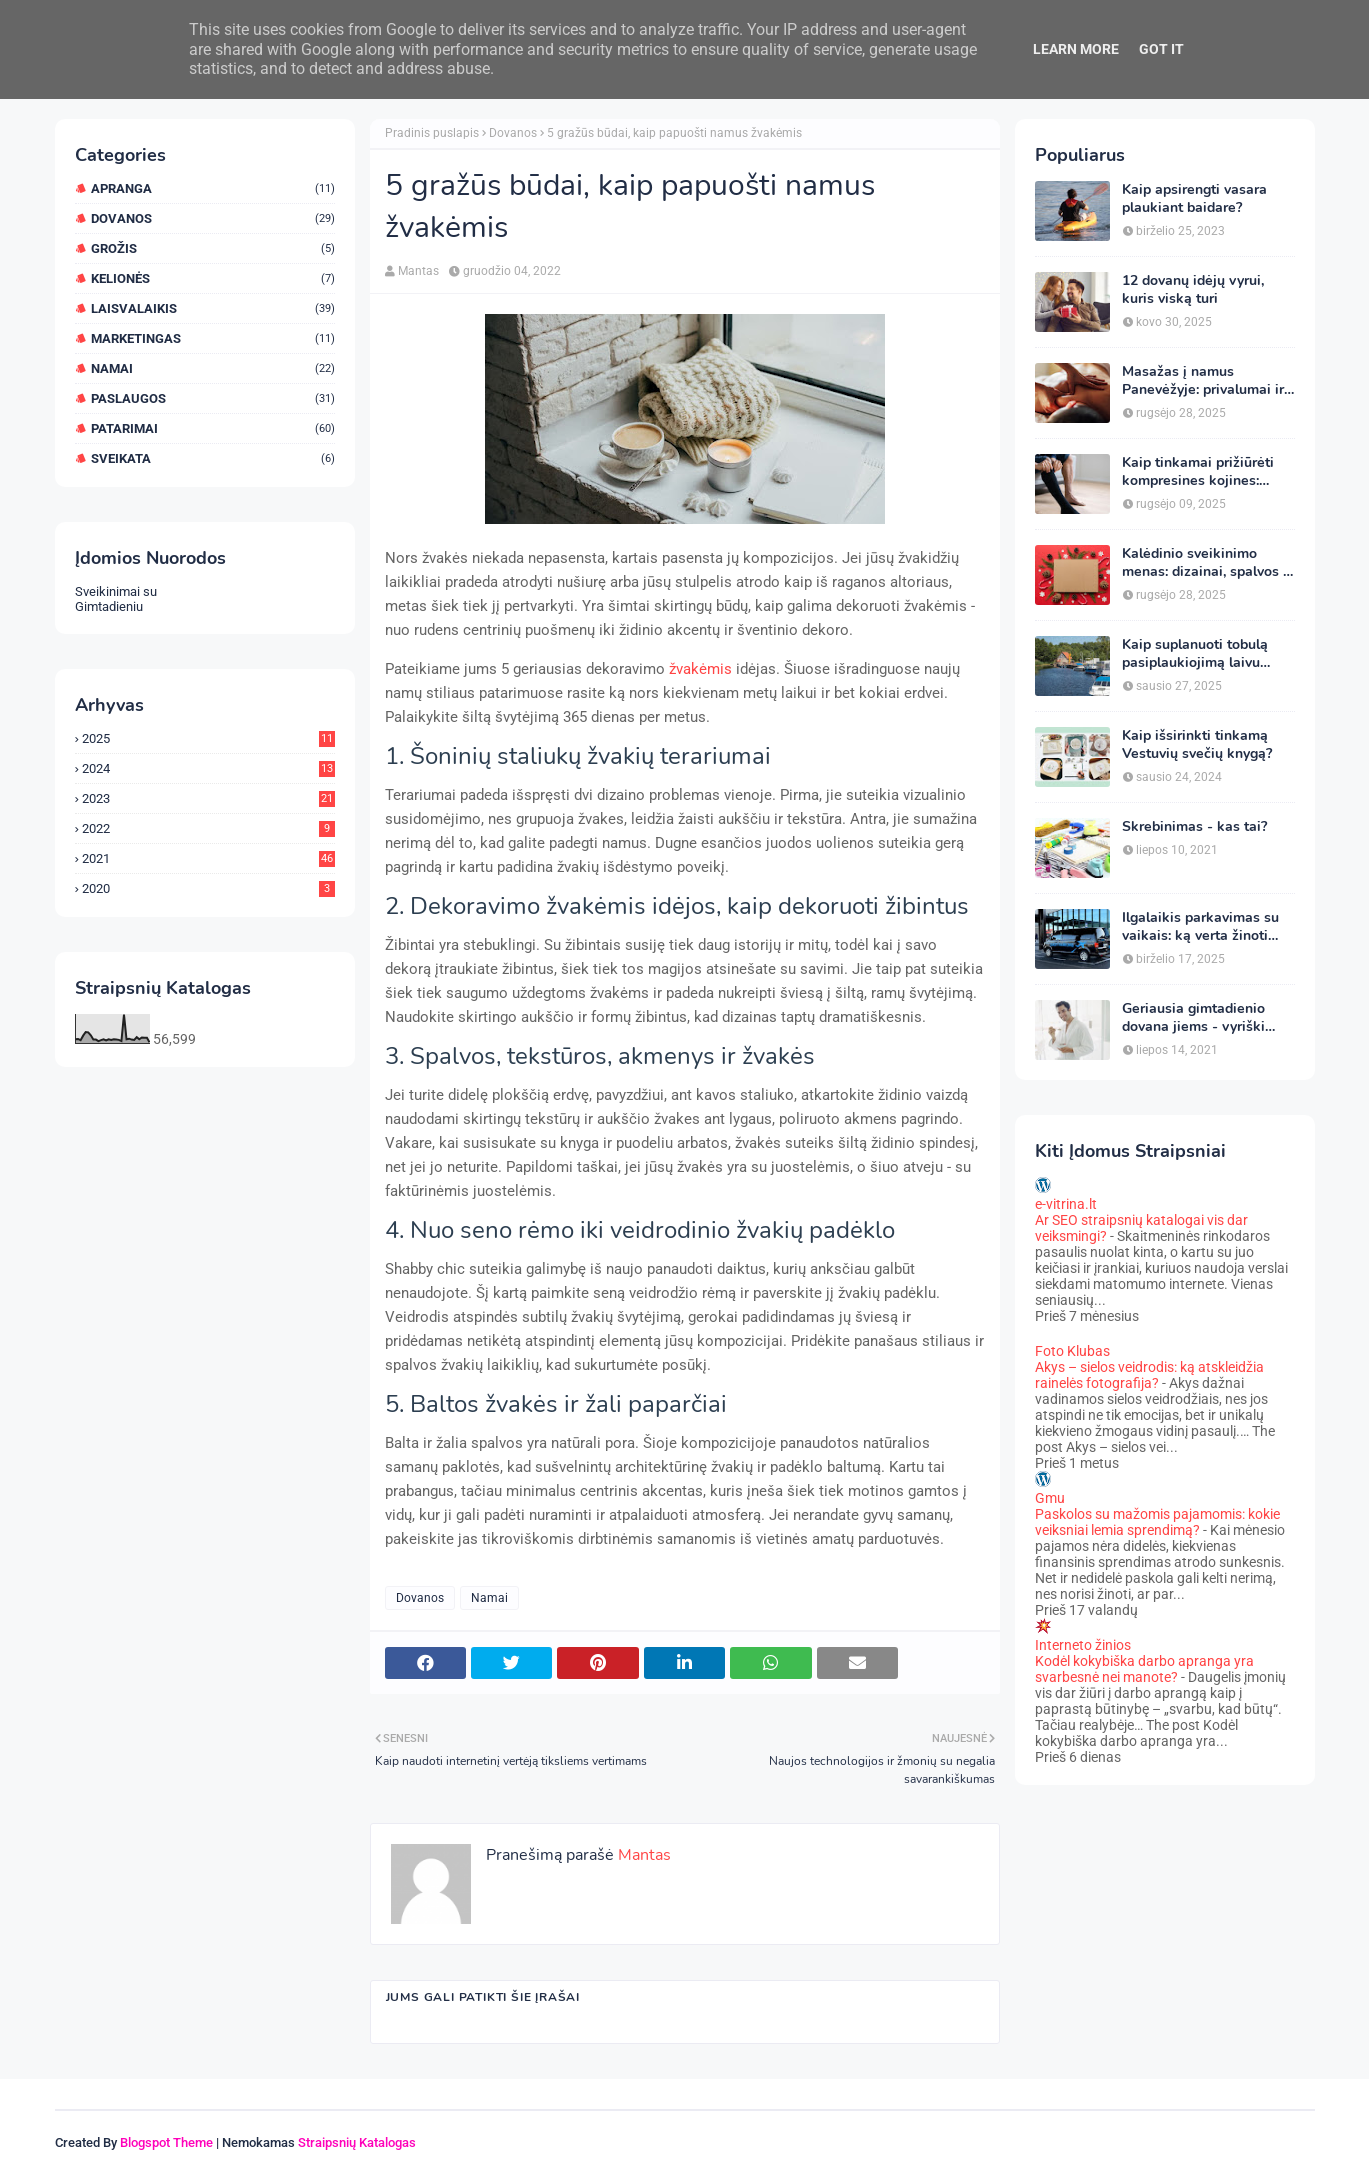 The width and height of the screenshot is (1369, 2175). Describe the element at coordinates (213, 218) in the screenshot. I see `Dovanos` at that location.